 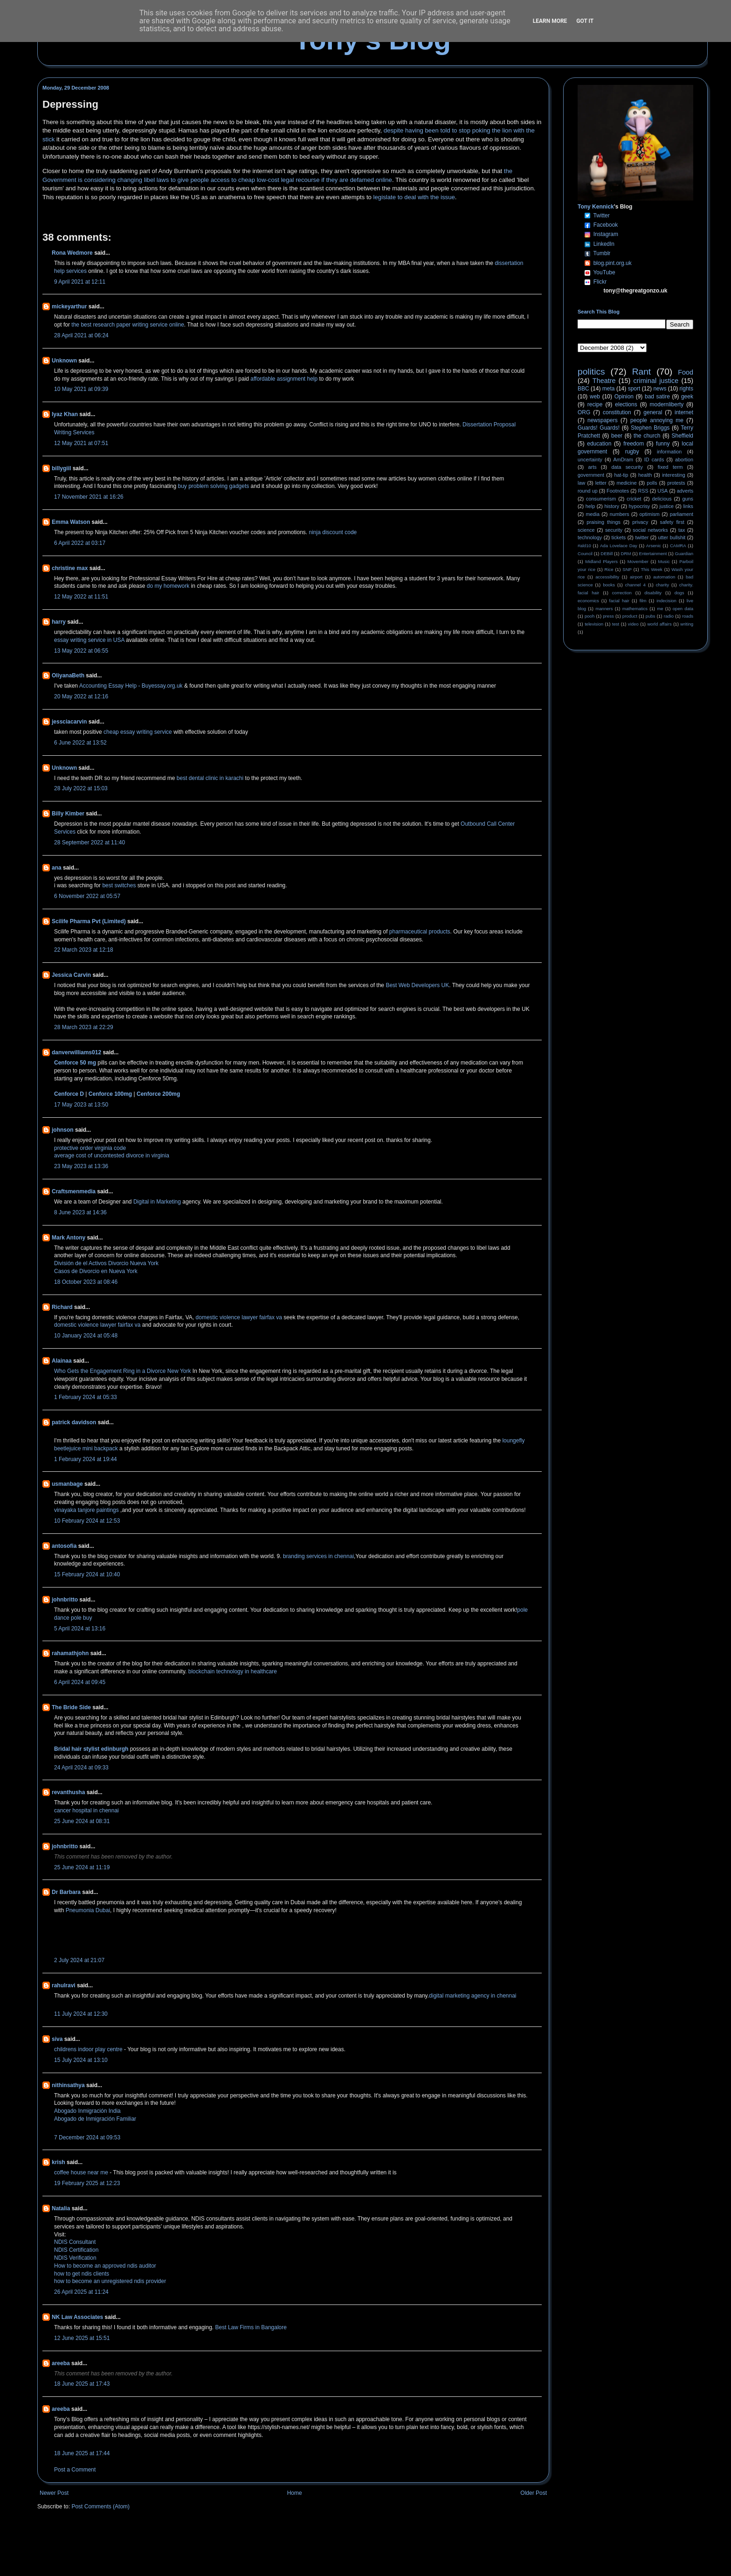 What do you see at coordinates (87, 2183) in the screenshot?
I see `19 February 2025 at 12:23` at bounding box center [87, 2183].